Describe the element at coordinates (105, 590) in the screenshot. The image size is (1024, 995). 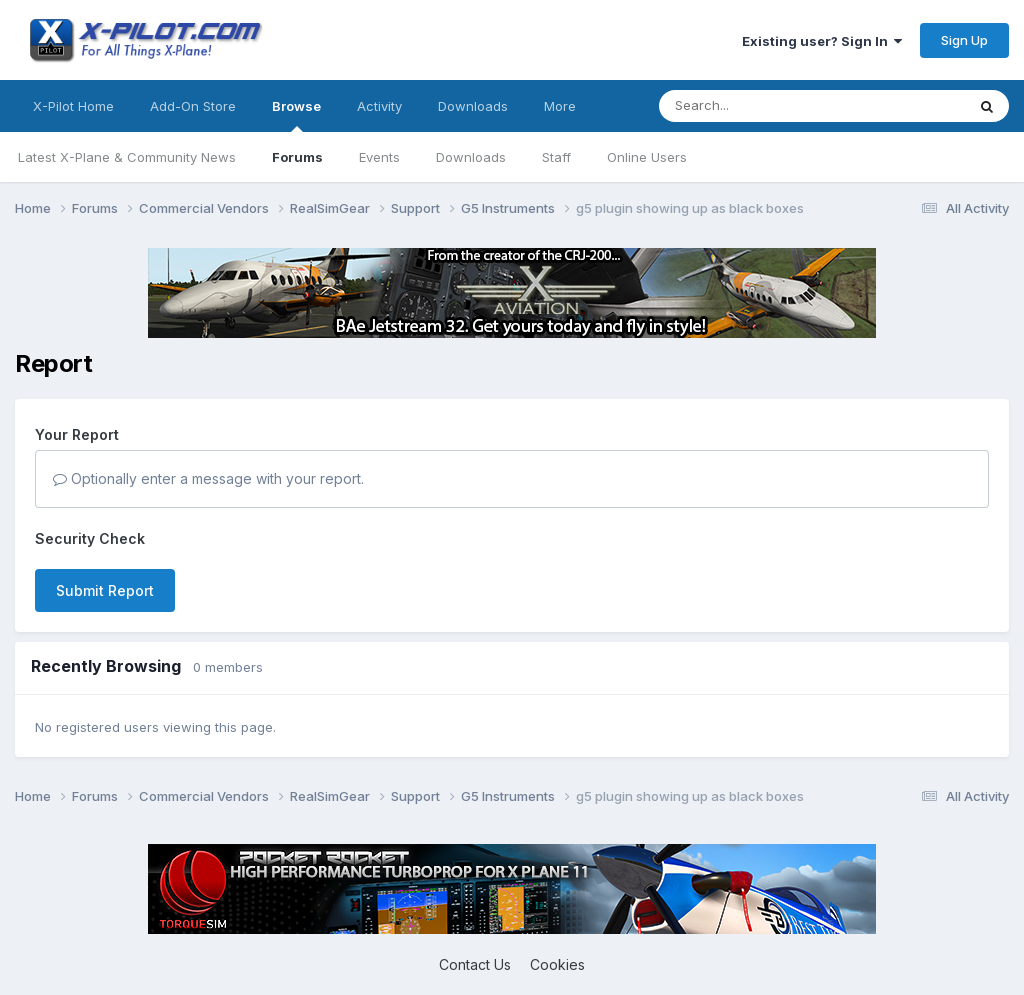
I see `Submit Report [button]` at that location.